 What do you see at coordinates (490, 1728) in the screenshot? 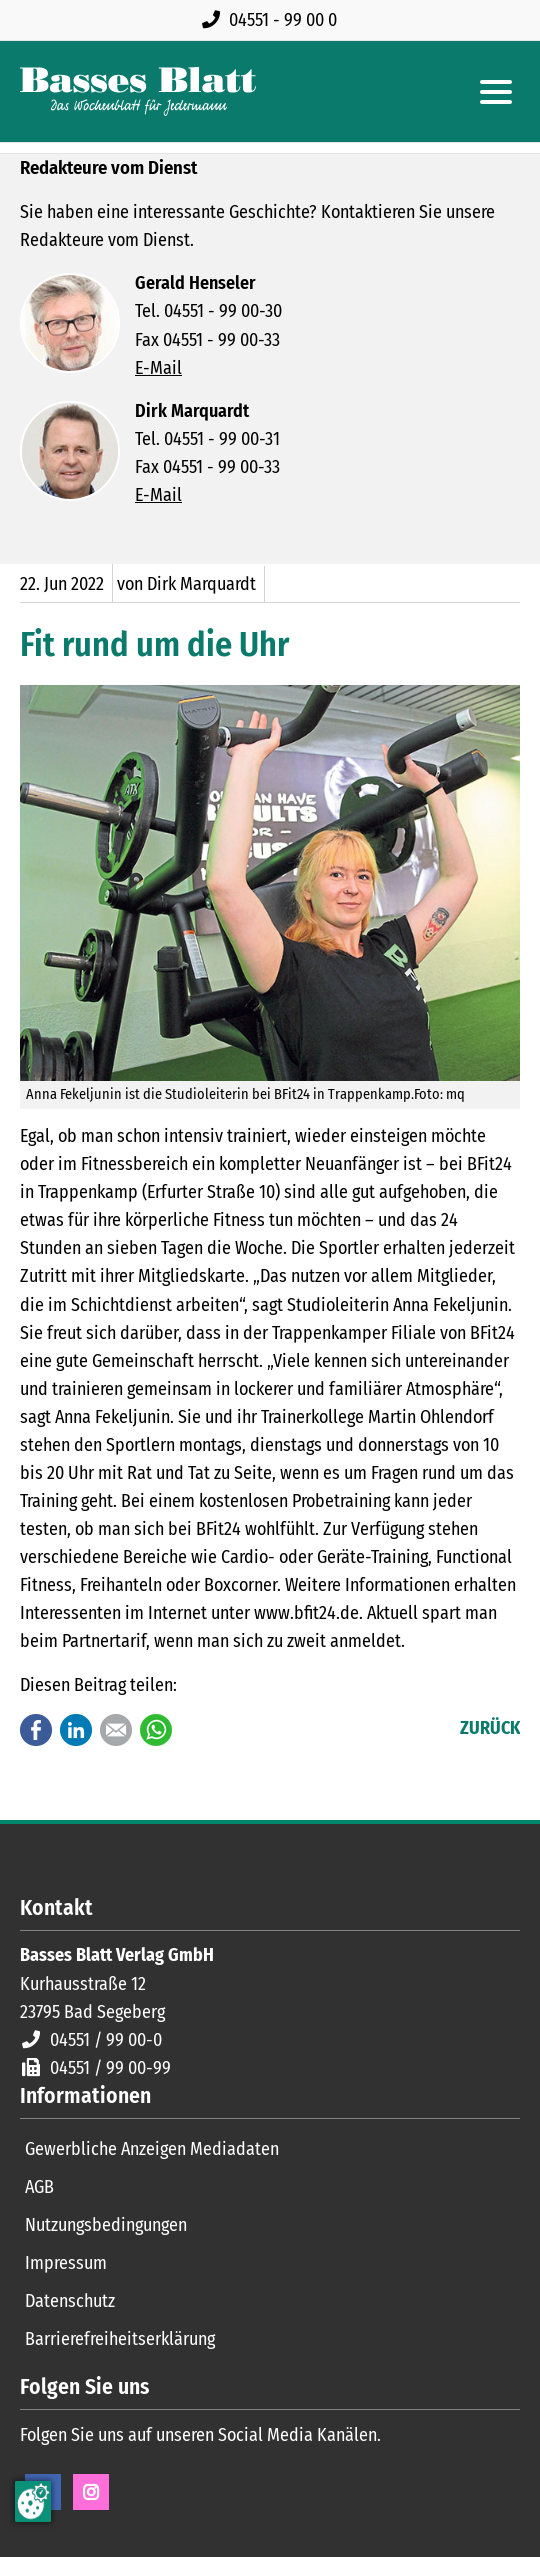
I see `Zurück` at bounding box center [490, 1728].